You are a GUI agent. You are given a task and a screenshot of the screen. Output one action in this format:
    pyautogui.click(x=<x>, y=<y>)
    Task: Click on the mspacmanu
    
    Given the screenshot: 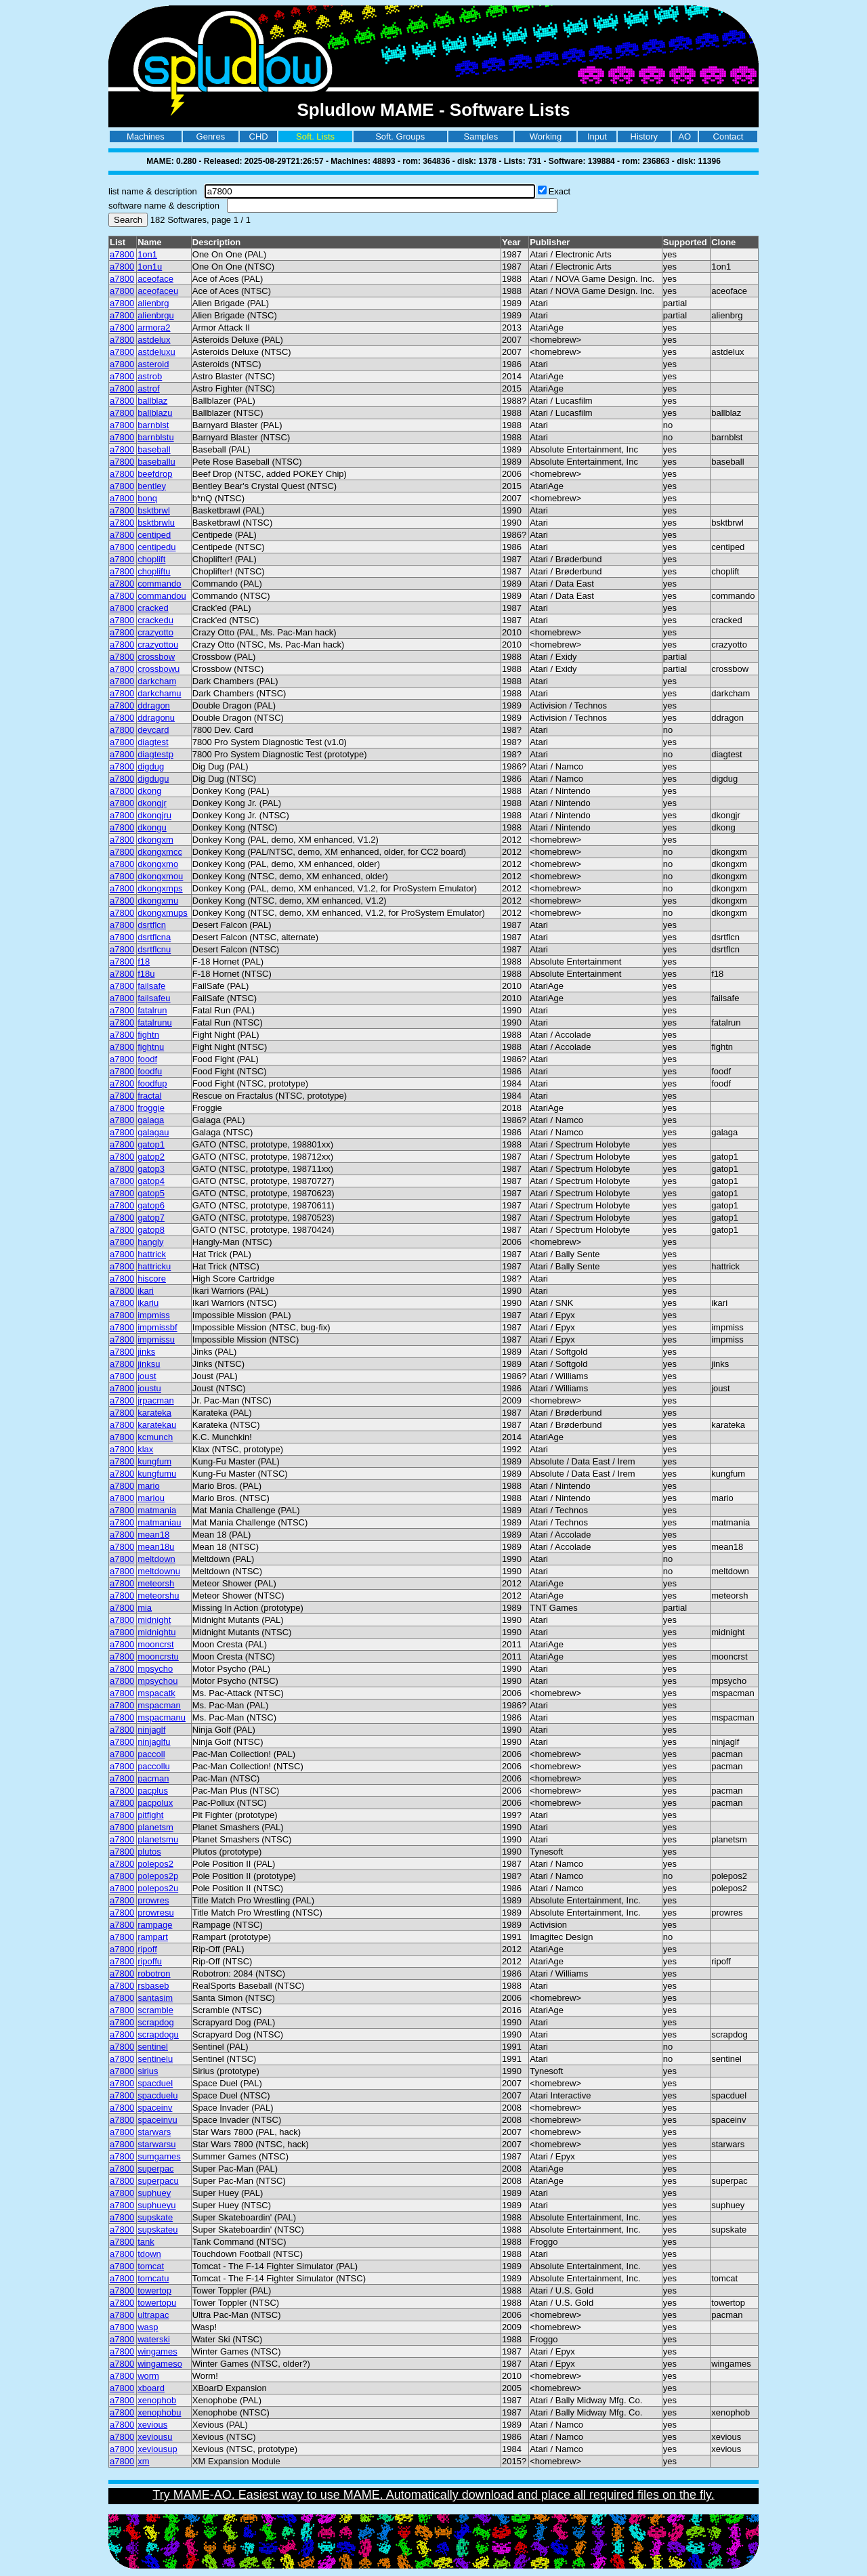 What is the action you would take?
    pyautogui.click(x=162, y=1717)
    